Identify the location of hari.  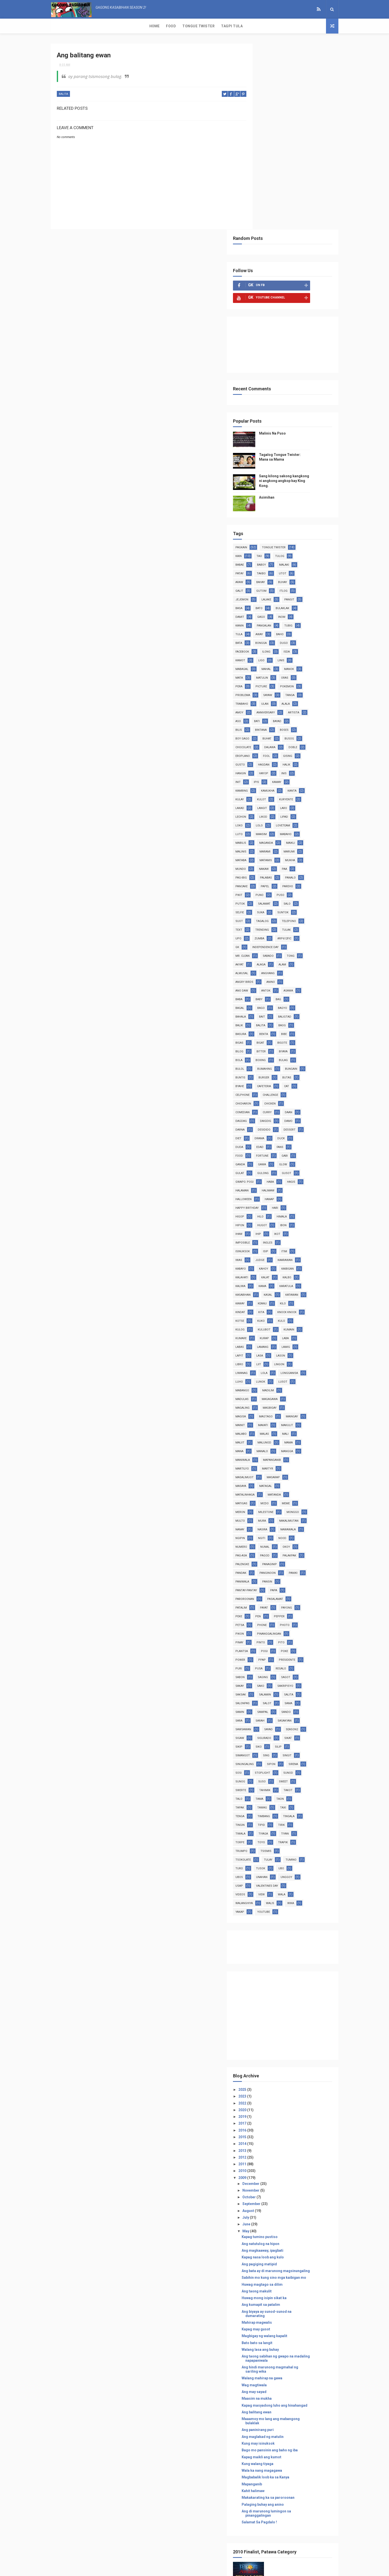
(297, 1022).